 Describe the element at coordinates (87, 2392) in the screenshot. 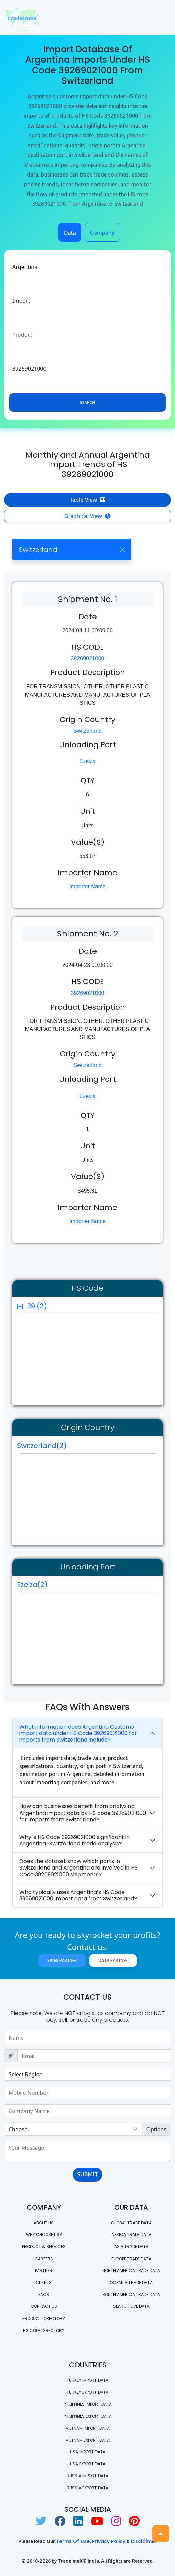

I see `Turkey Export data` at that location.